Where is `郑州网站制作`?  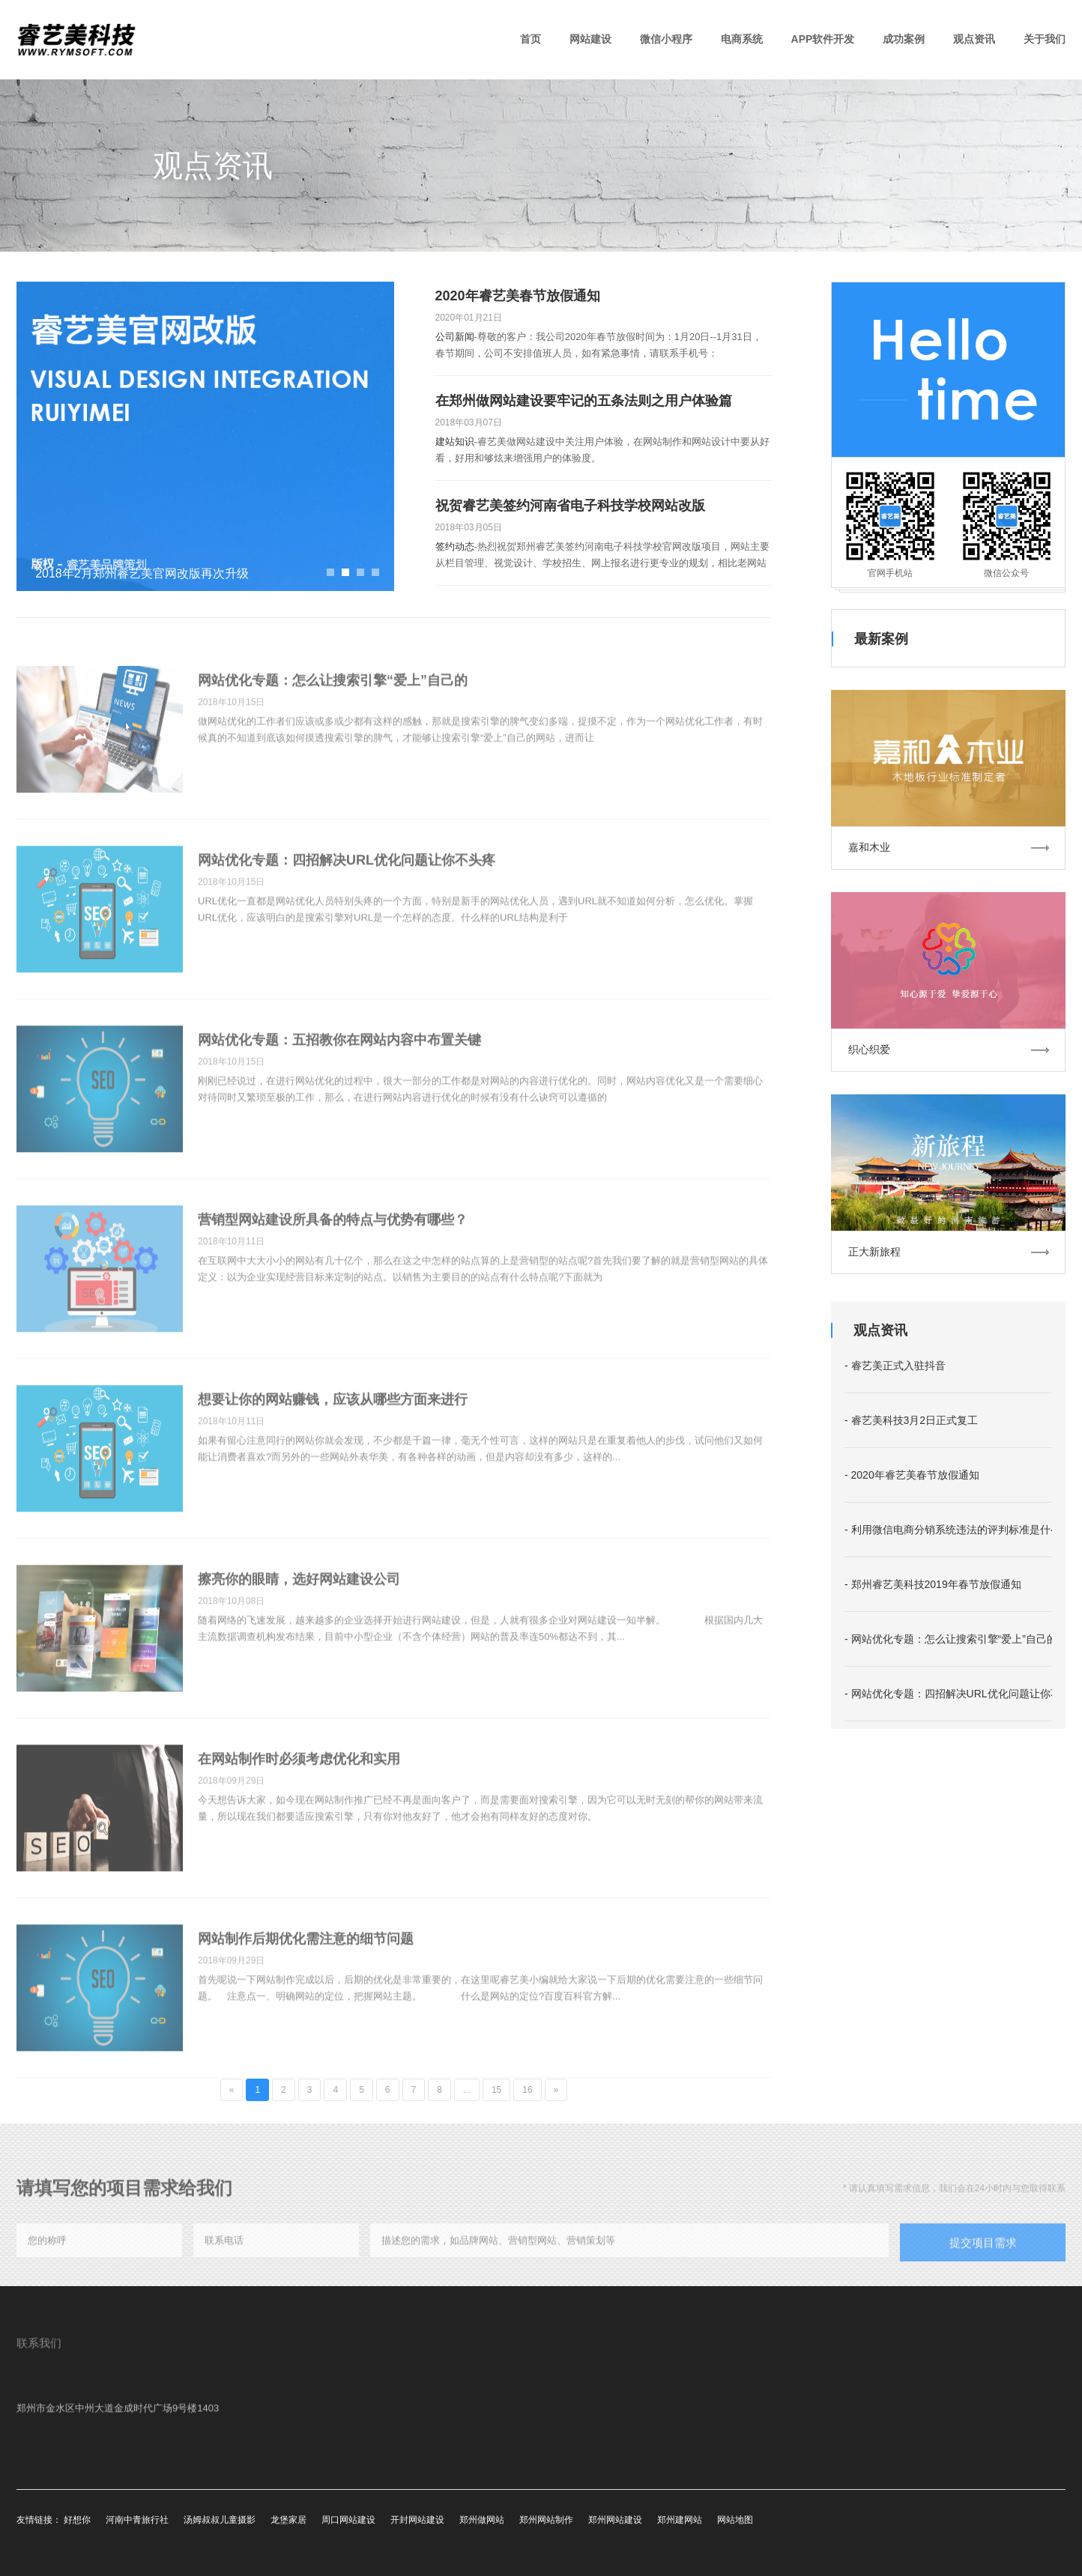 郑州网站制作 is located at coordinates (546, 2520).